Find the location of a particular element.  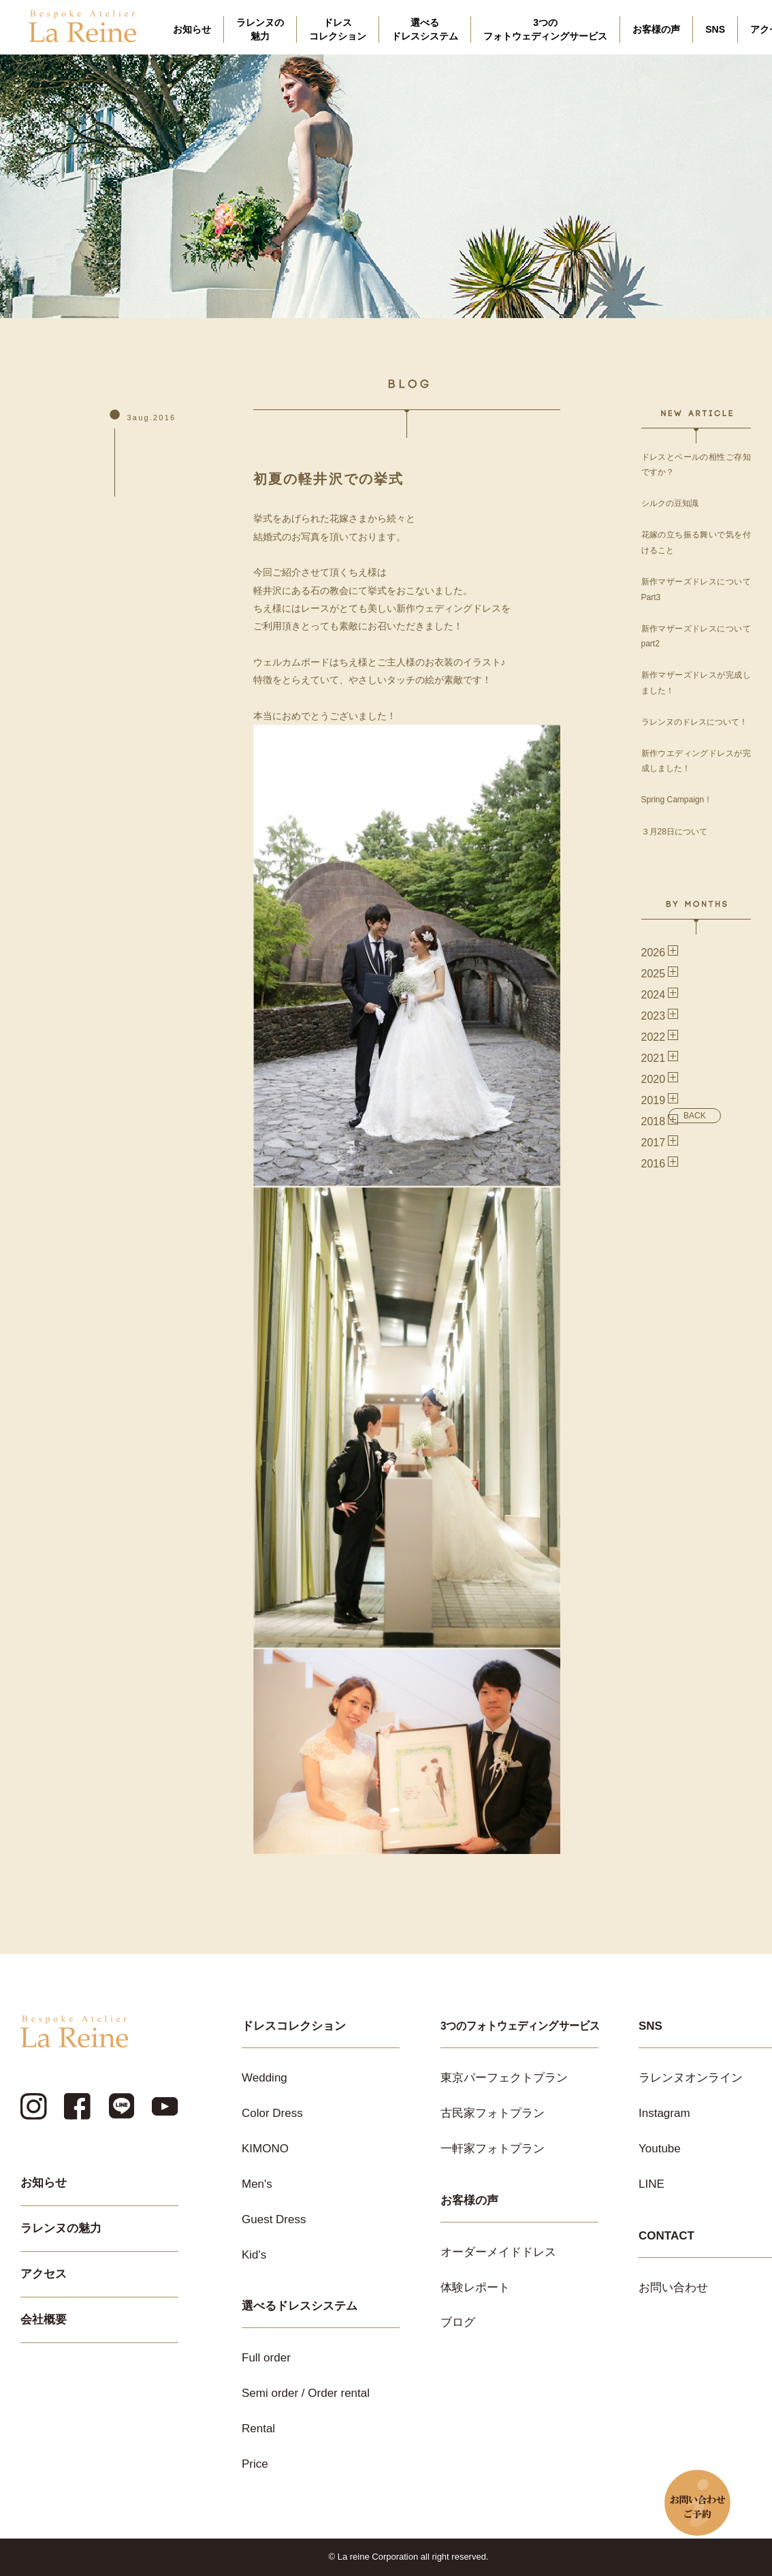

KIMONO is located at coordinates (265, 2148).